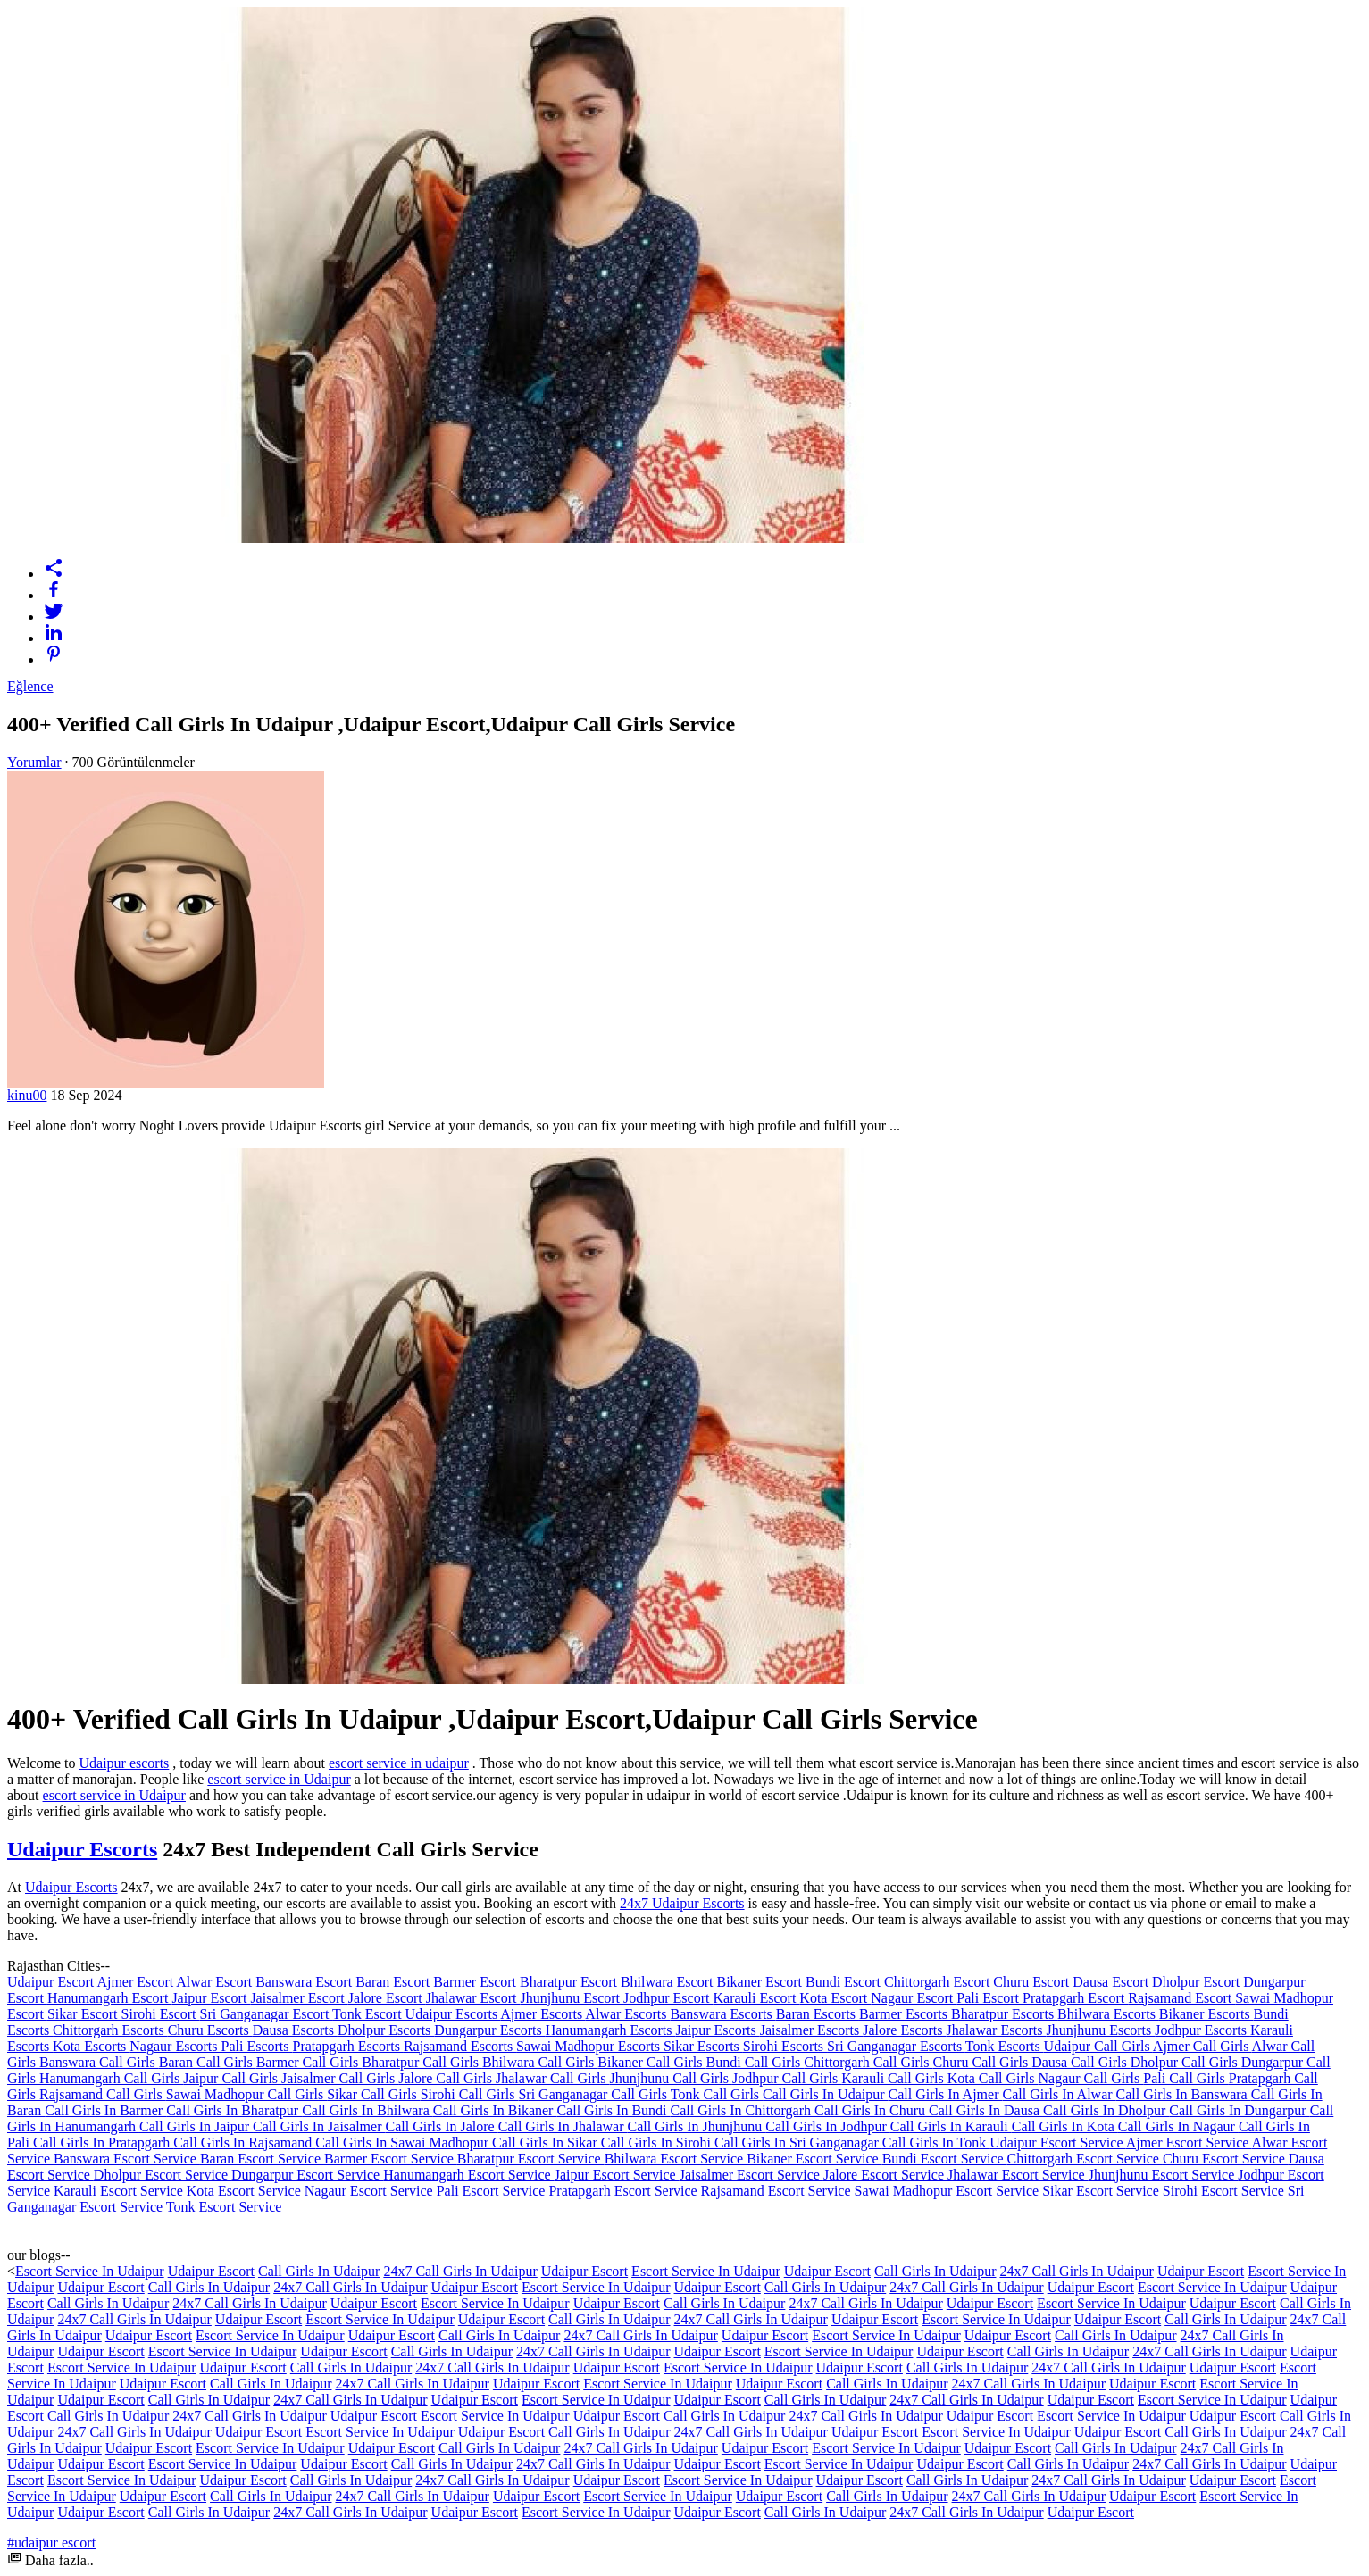  What do you see at coordinates (103, 2142) in the screenshot?
I see `Call Girls In Pratapgarh` at bounding box center [103, 2142].